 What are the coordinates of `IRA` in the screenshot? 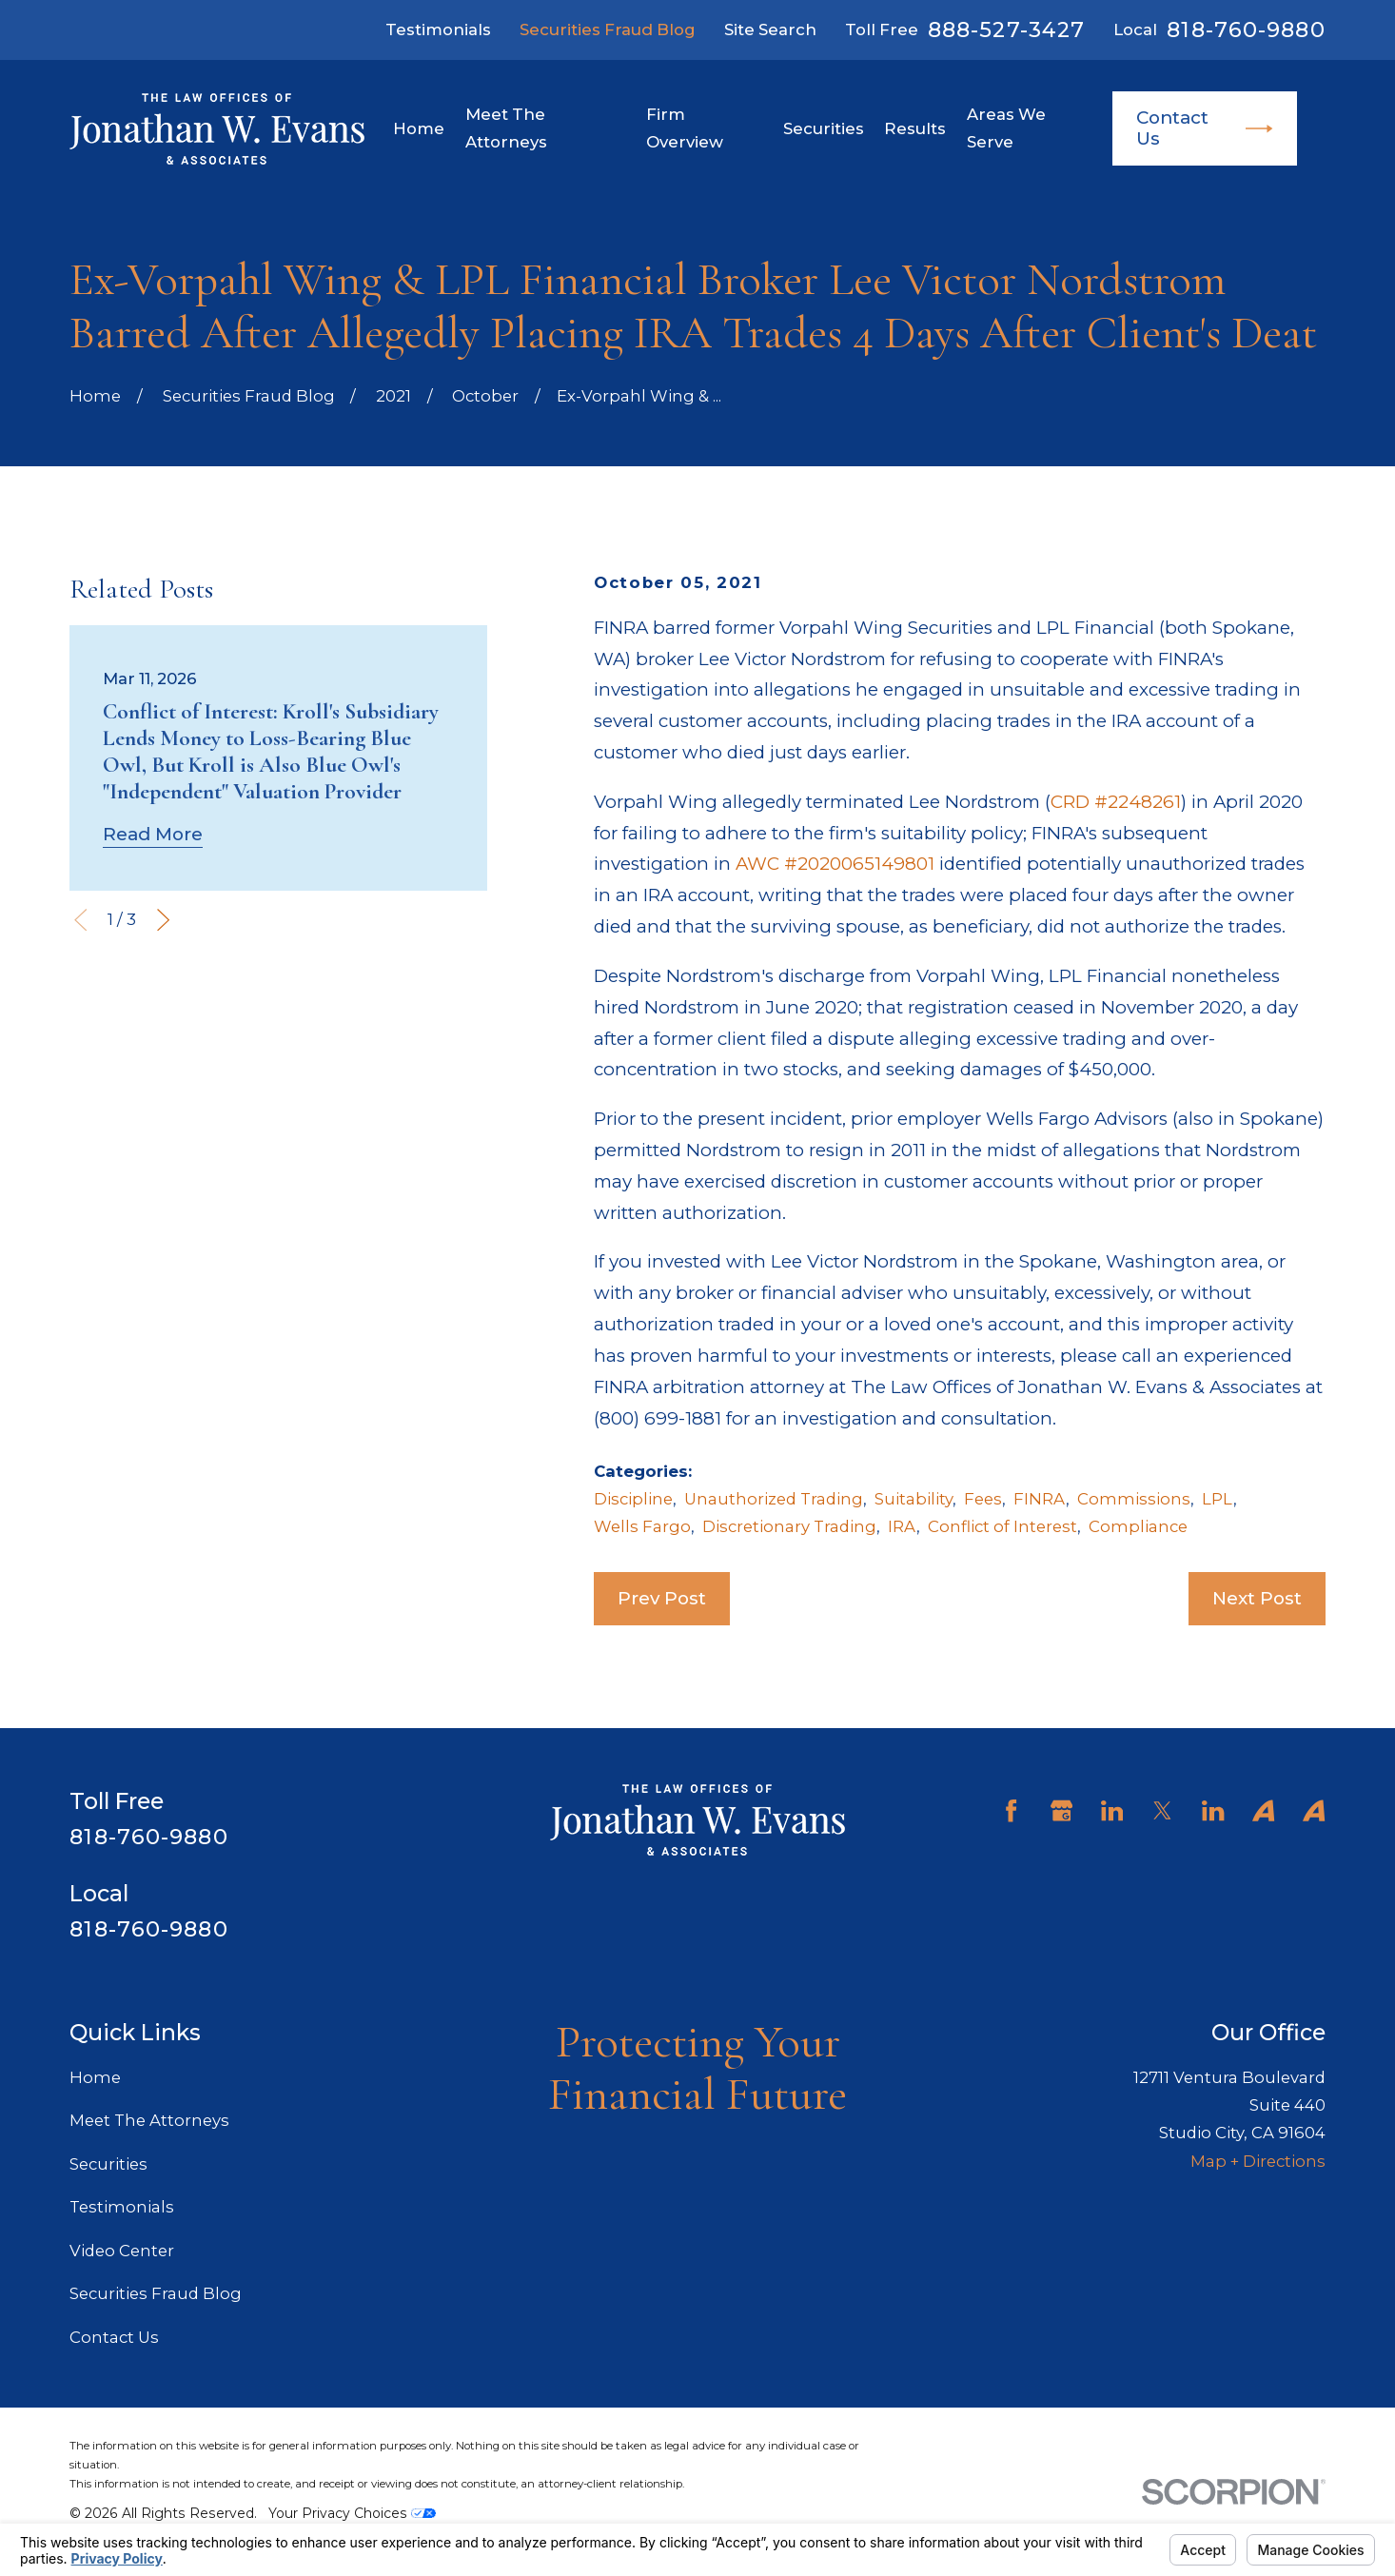 It's located at (902, 1526).